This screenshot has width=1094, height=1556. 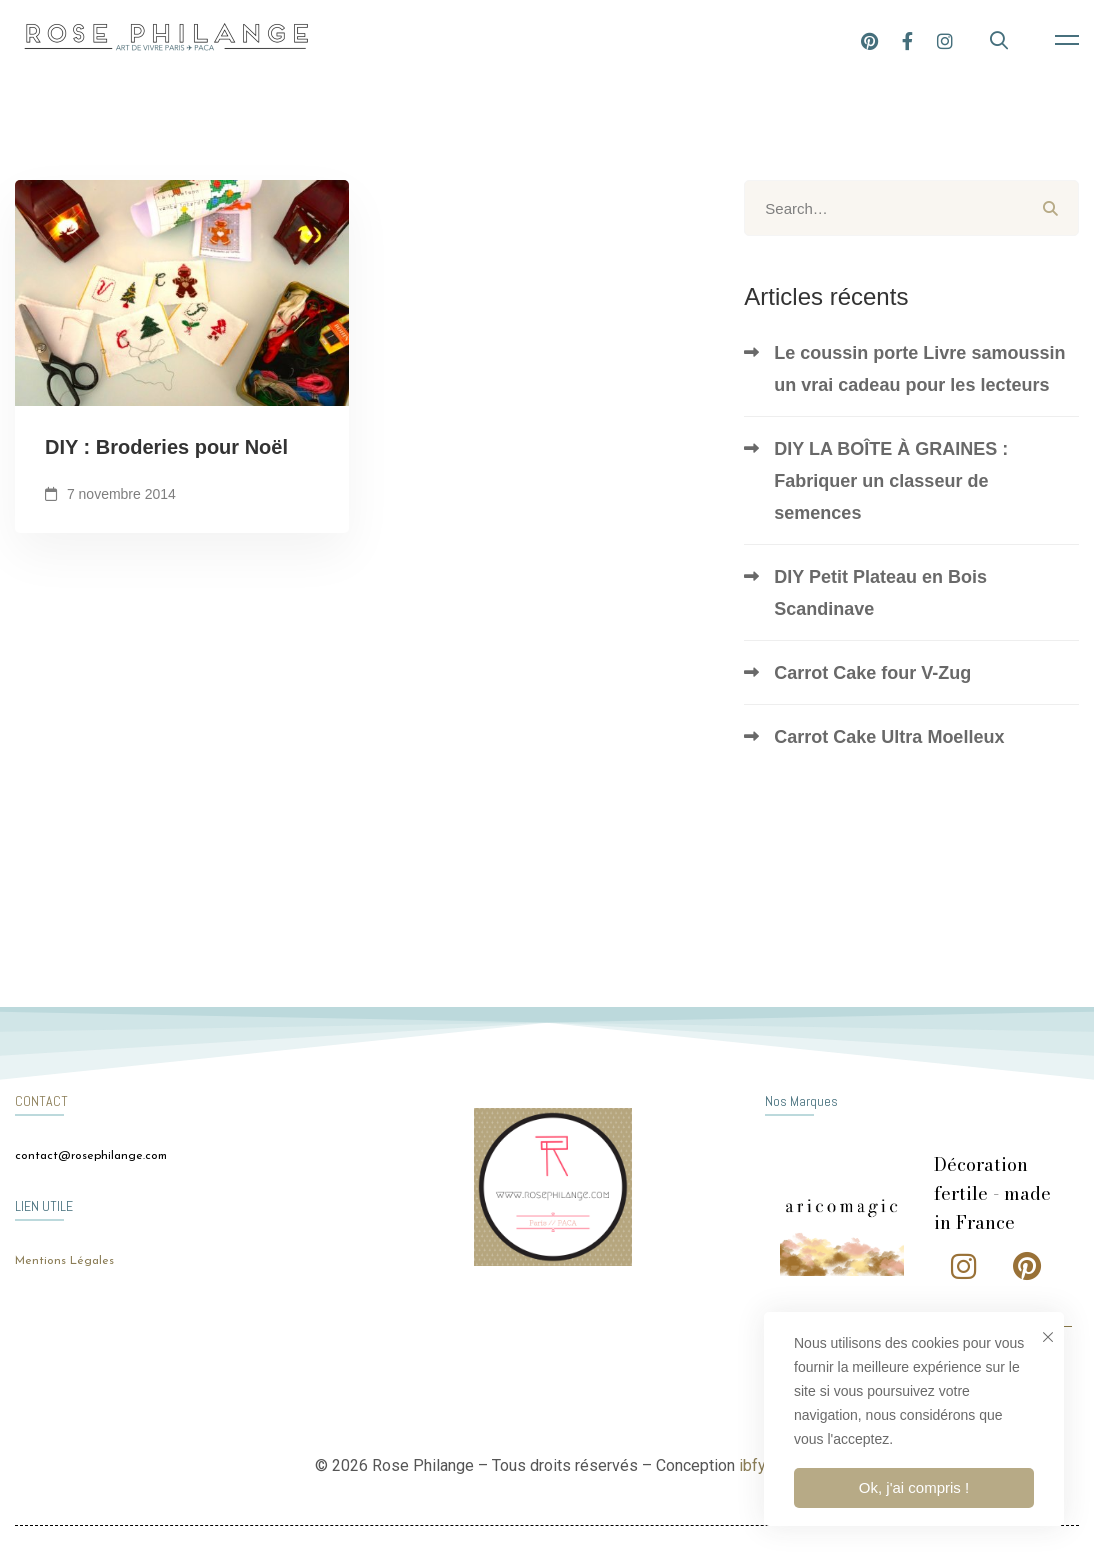 What do you see at coordinates (914, 1487) in the screenshot?
I see `Ok, j'ai compris !` at bounding box center [914, 1487].